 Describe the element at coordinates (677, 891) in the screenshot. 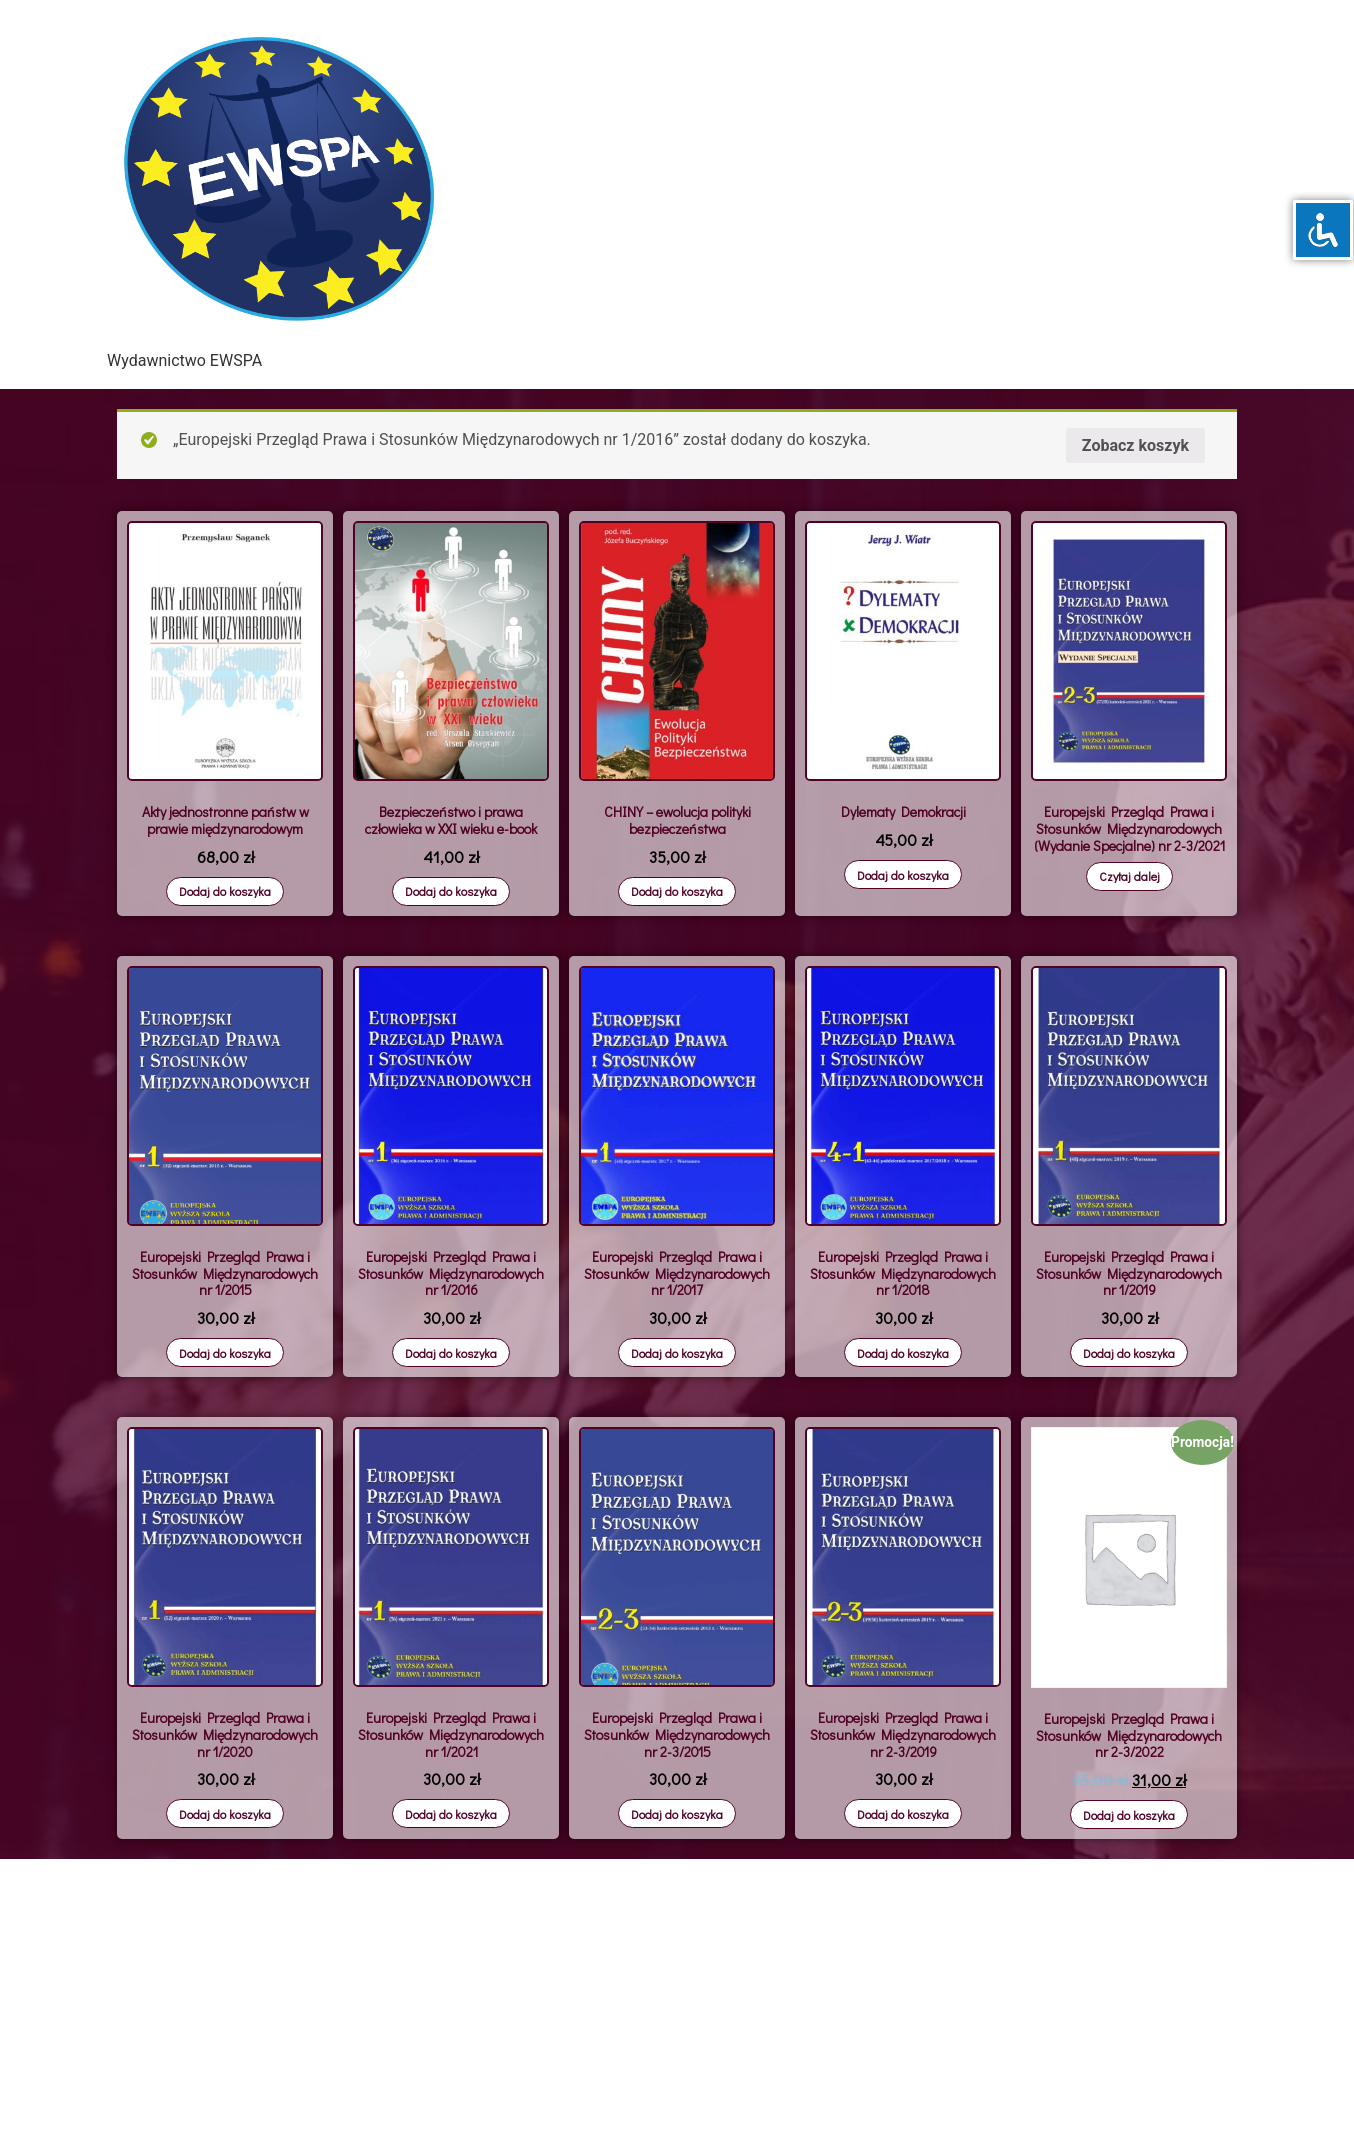

I see `Dodaj do koszyka [Dodaj „CHINY – ewolucja polityki bezpieczeństwa” do koszyka]` at that location.